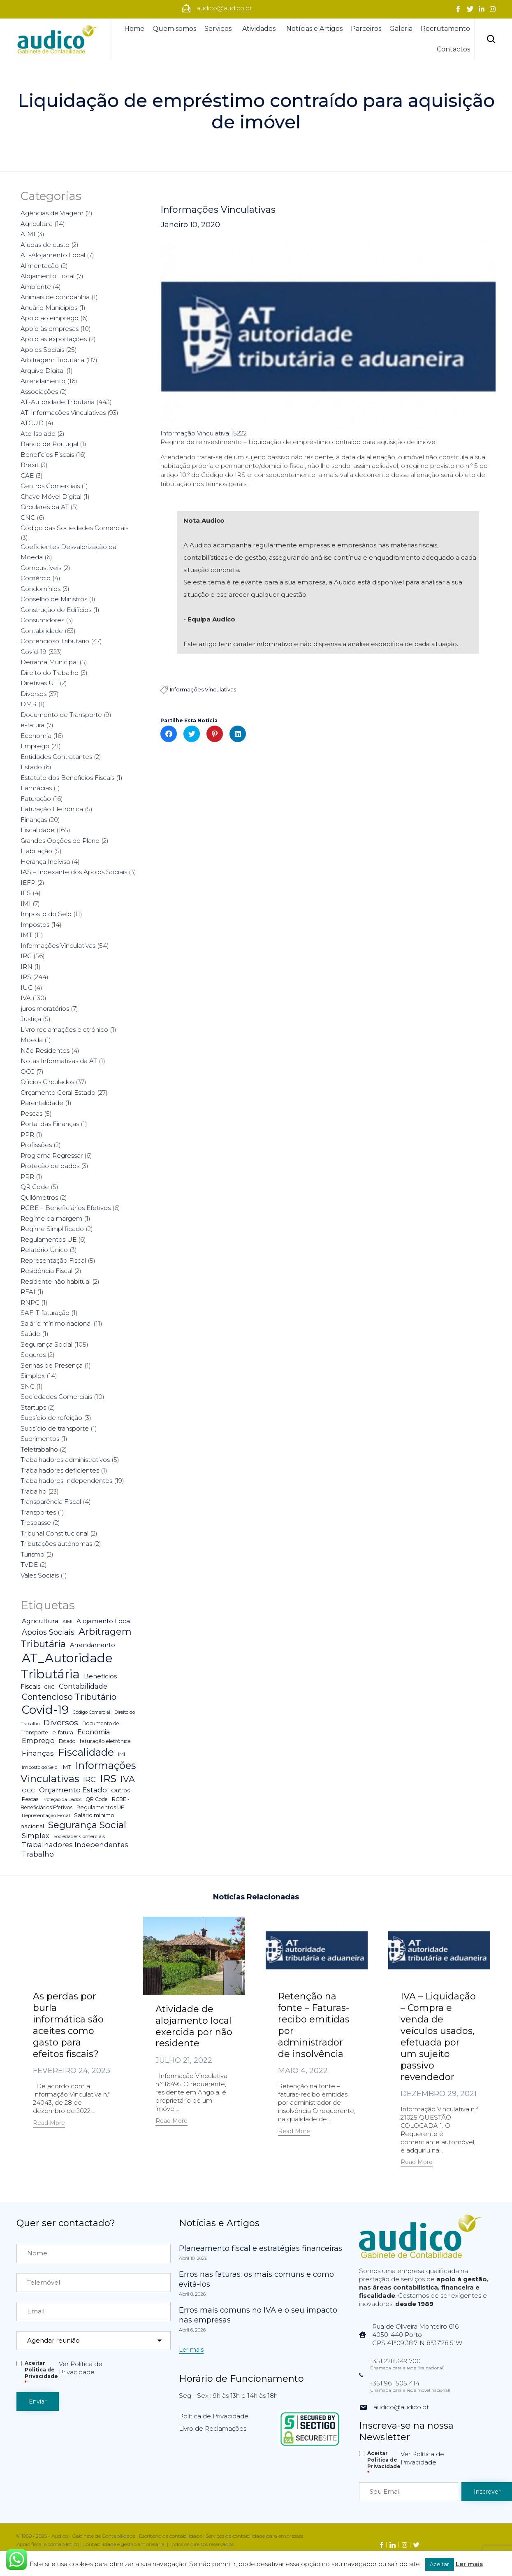 This screenshot has width=512, height=2576. What do you see at coordinates (68, 2025) in the screenshot?
I see `As perdas por burla informática são aceites como gasto para efeitos fiscais?` at bounding box center [68, 2025].